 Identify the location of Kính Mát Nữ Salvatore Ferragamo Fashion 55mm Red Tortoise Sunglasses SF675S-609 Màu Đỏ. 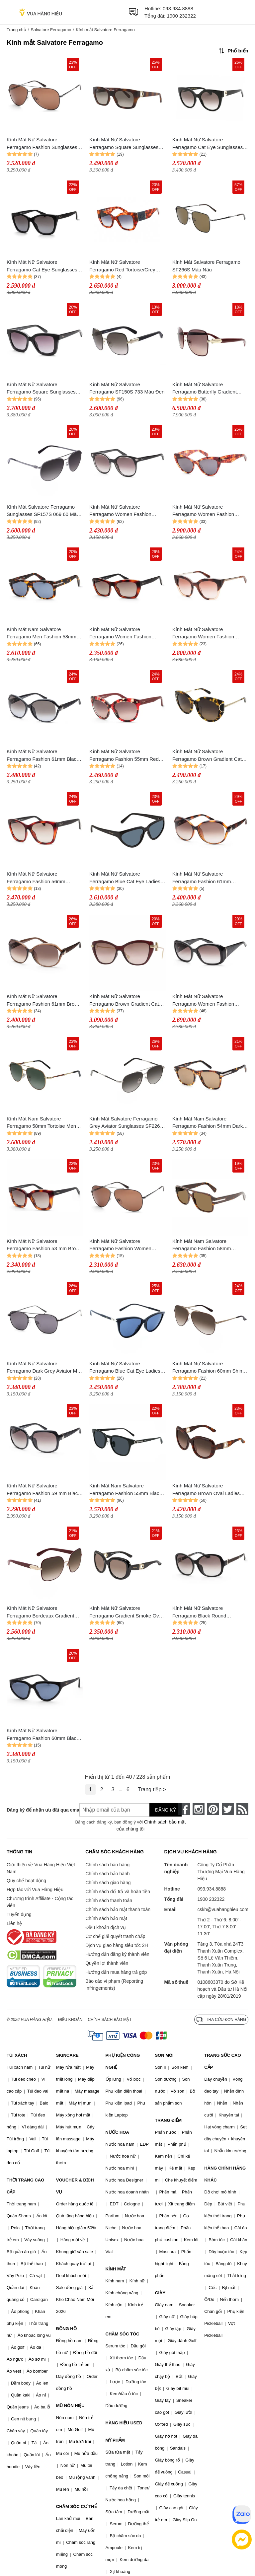
(126, 756).